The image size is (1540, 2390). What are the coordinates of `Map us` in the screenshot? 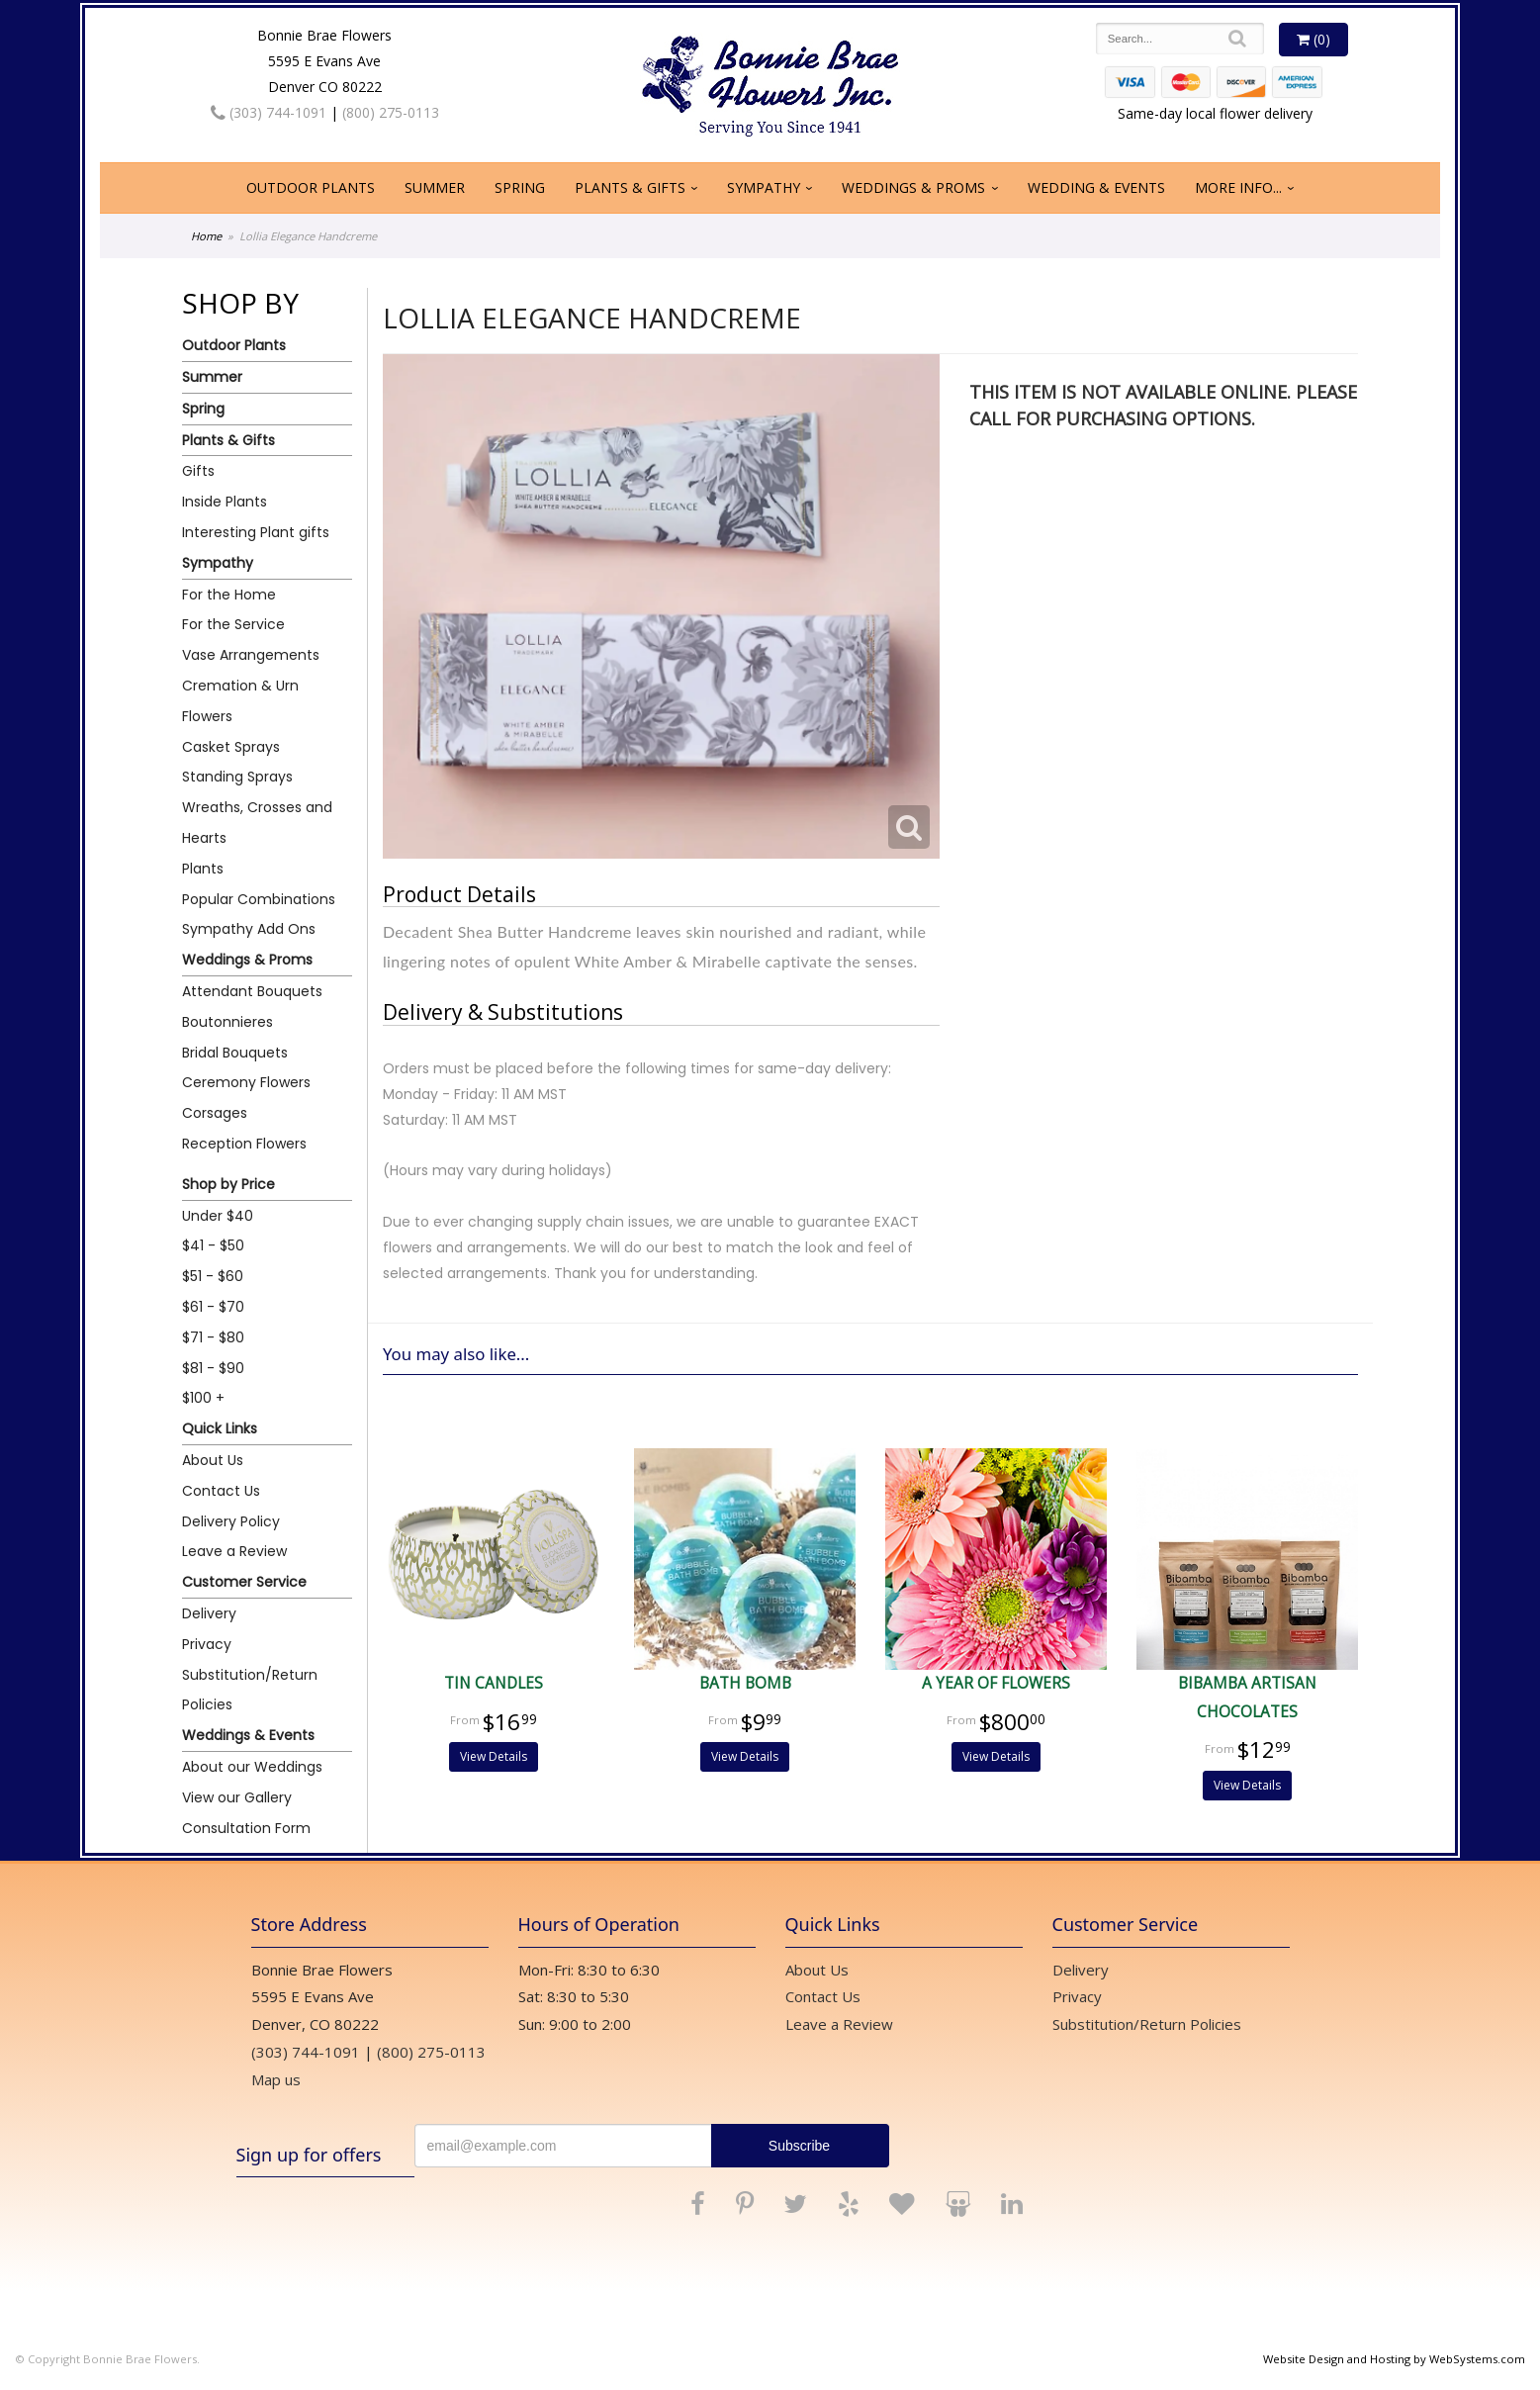 It's located at (276, 2079).